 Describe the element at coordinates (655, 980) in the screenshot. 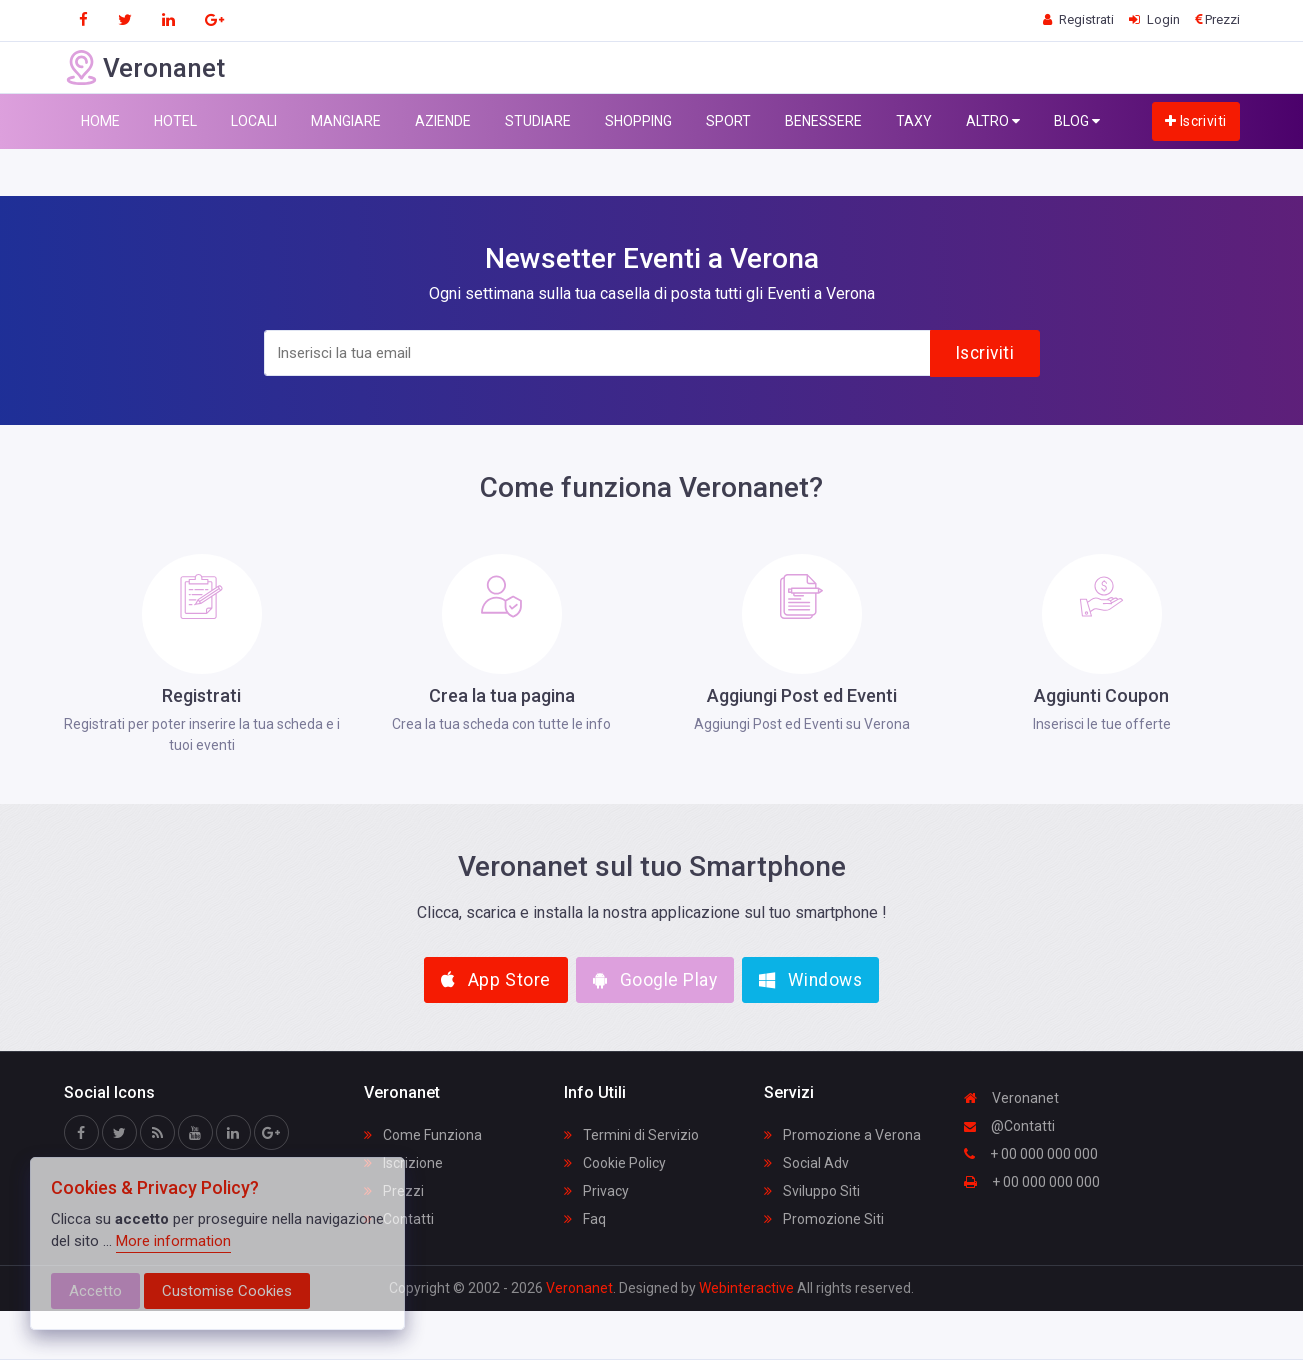

I see `Google Play` at that location.